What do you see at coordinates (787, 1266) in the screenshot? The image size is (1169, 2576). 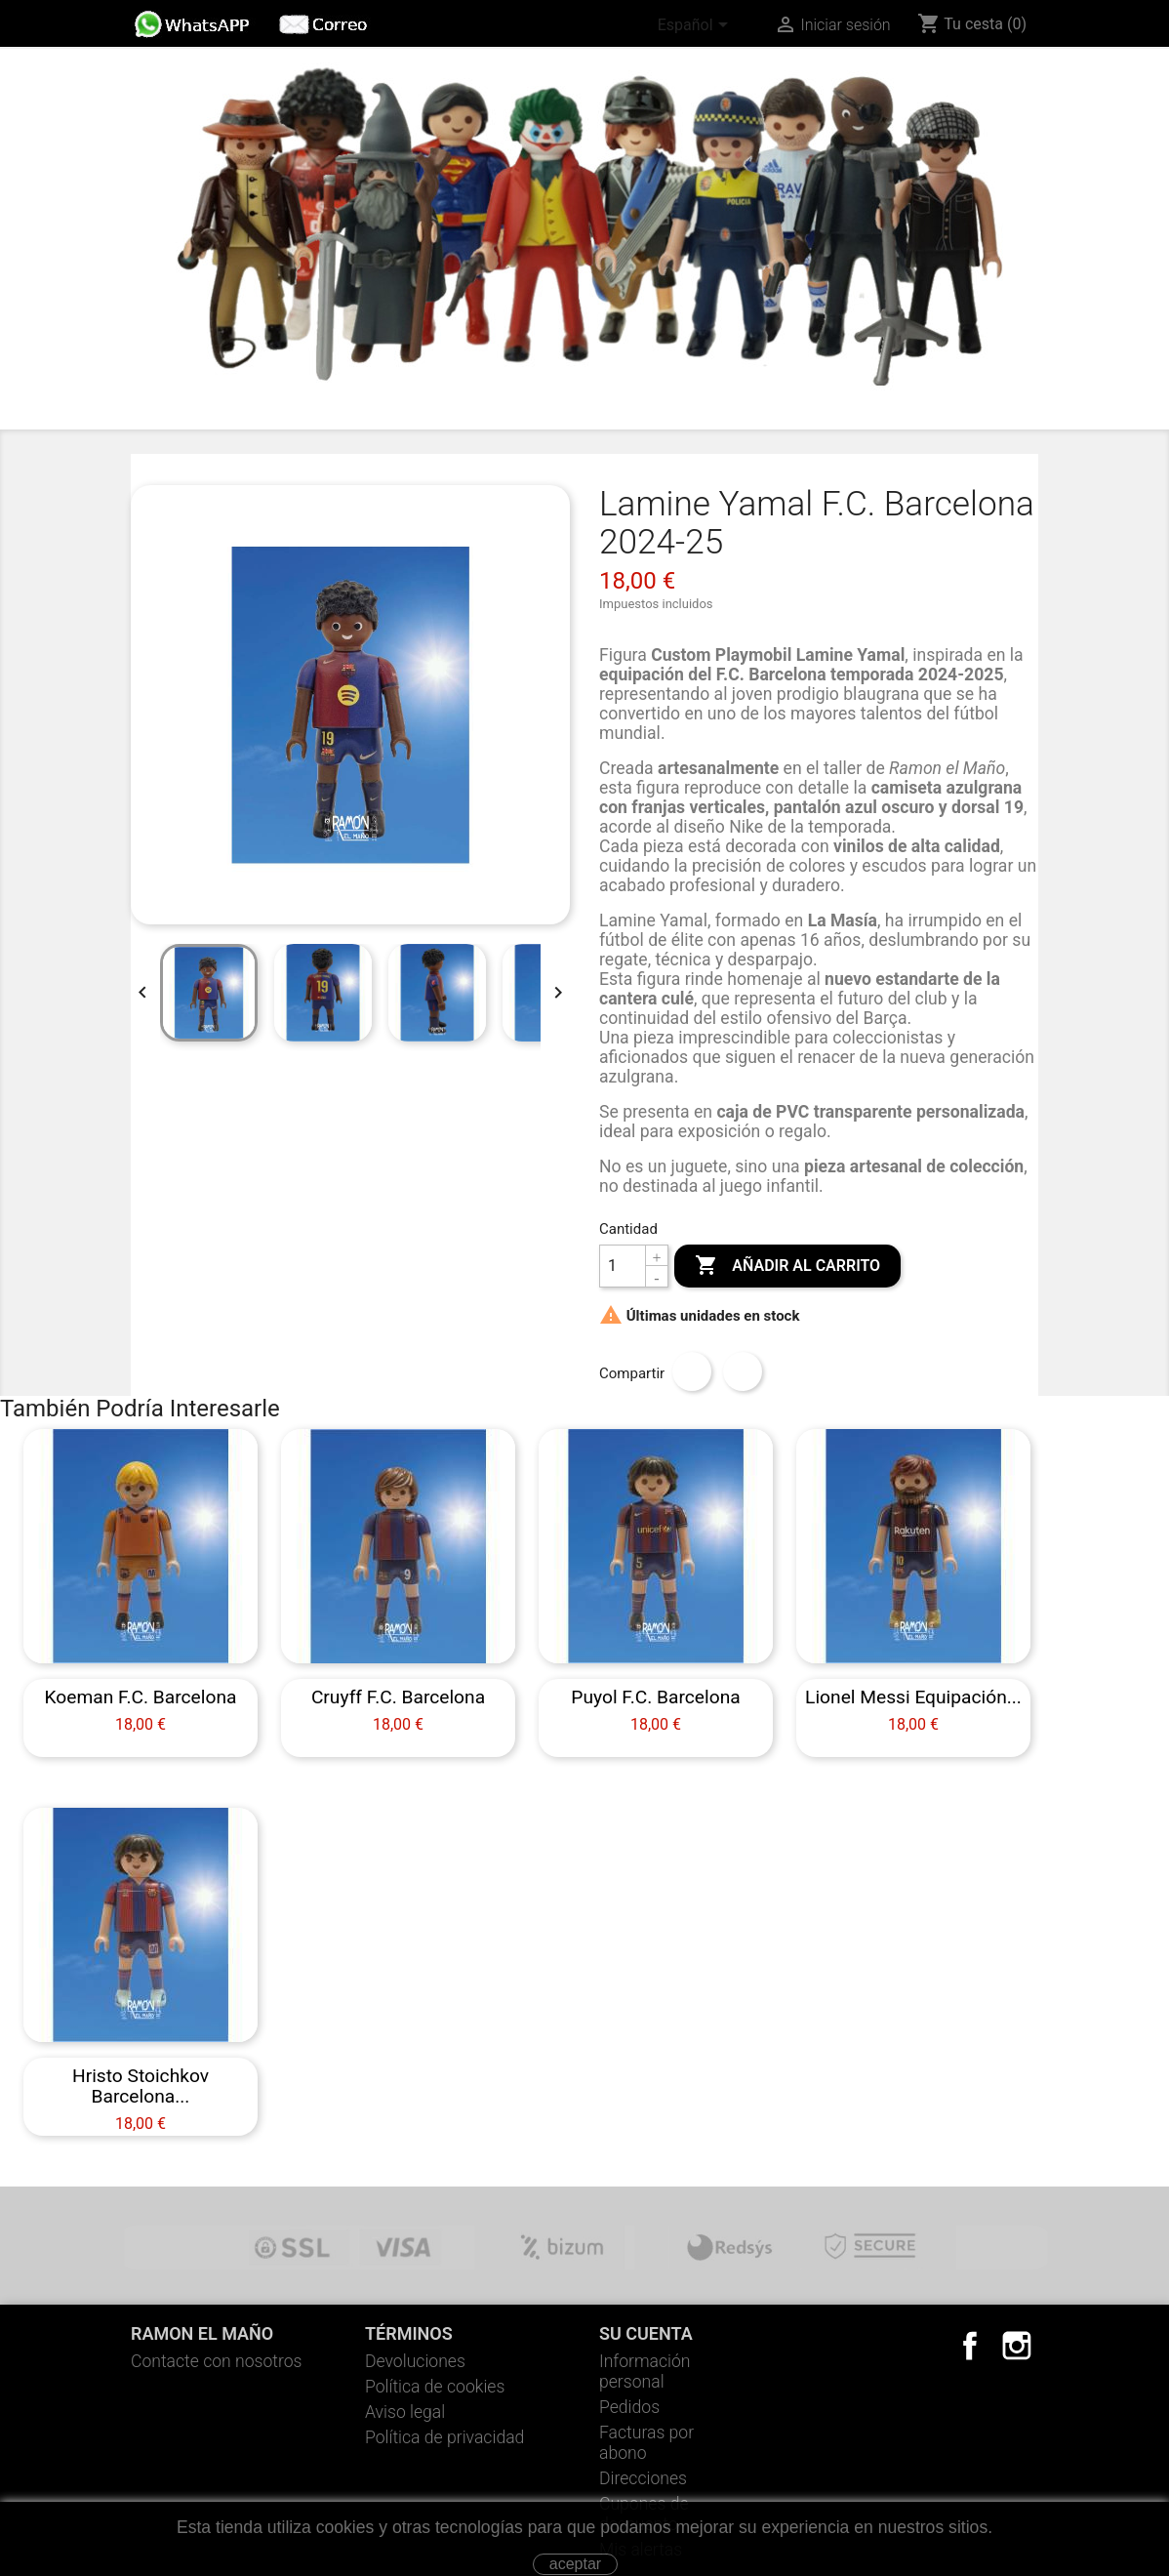 I see `Añadir al carrito` at bounding box center [787, 1266].